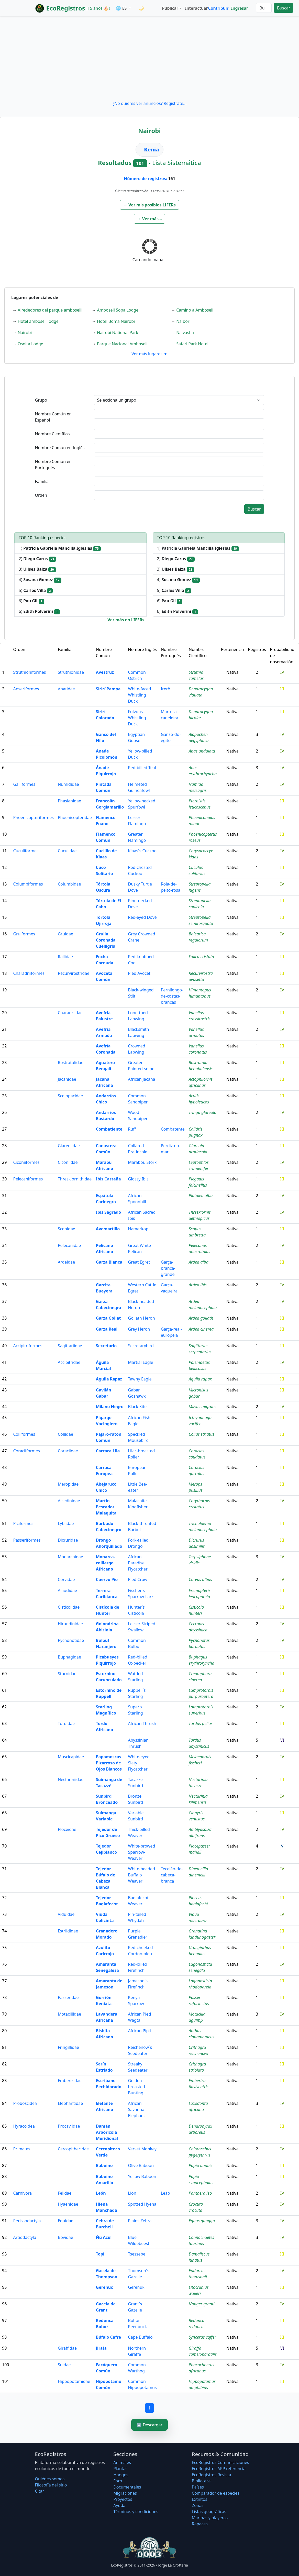 The height and width of the screenshot is (2576, 299). What do you see at coordinates (106, 1507) in the screenshot?
I see `Martín Pescador Malaquita` at bounding box center [106, 1507].